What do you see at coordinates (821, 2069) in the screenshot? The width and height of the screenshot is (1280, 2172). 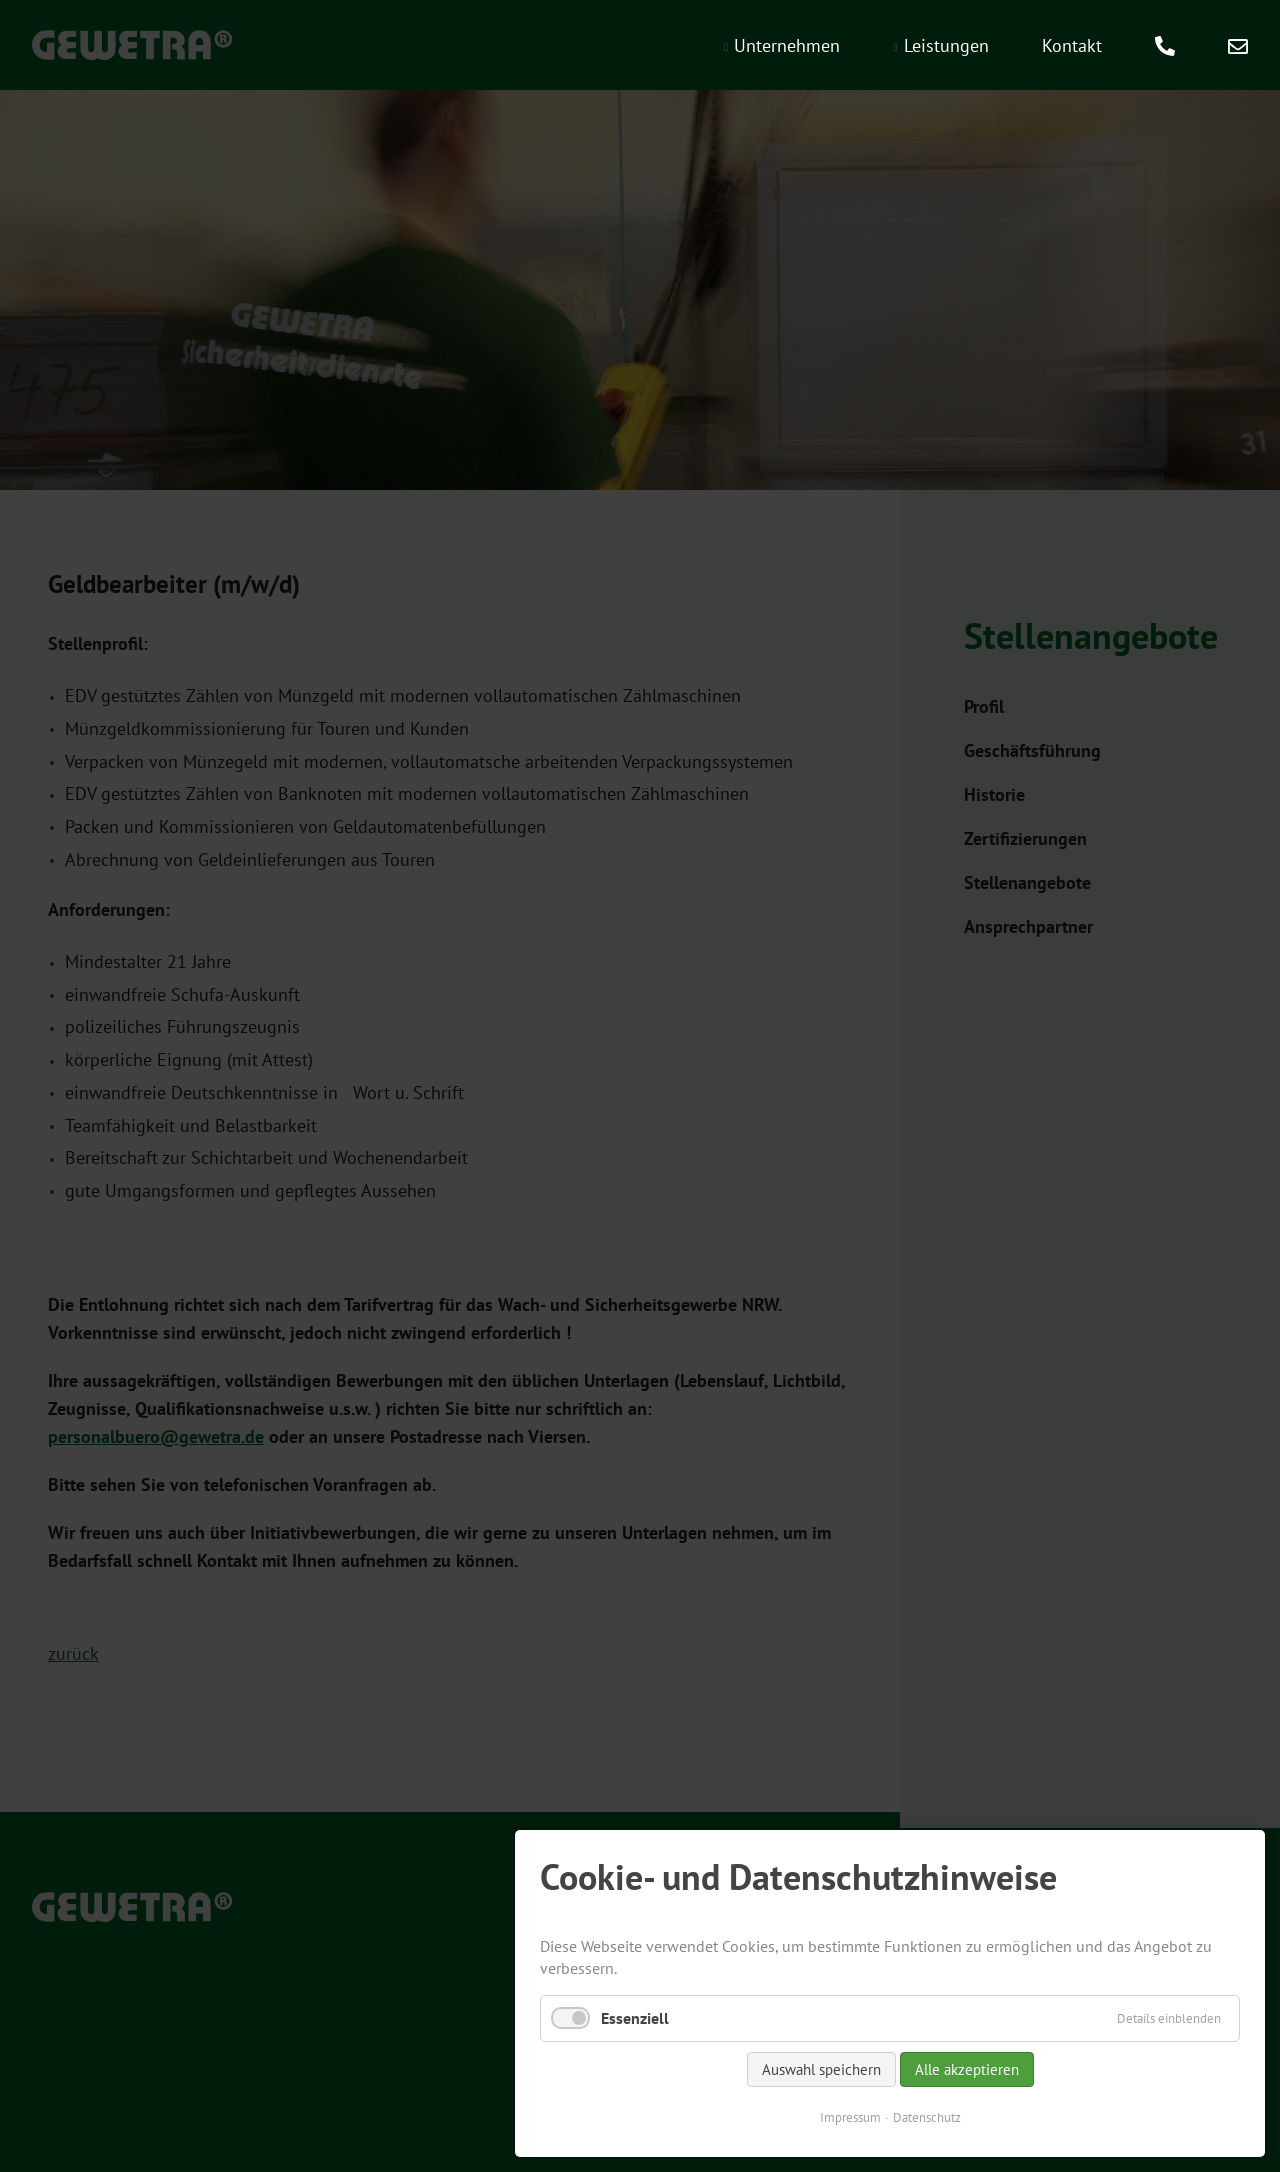 I see `Auswahl speichern` at bounding box center [821, 2069].